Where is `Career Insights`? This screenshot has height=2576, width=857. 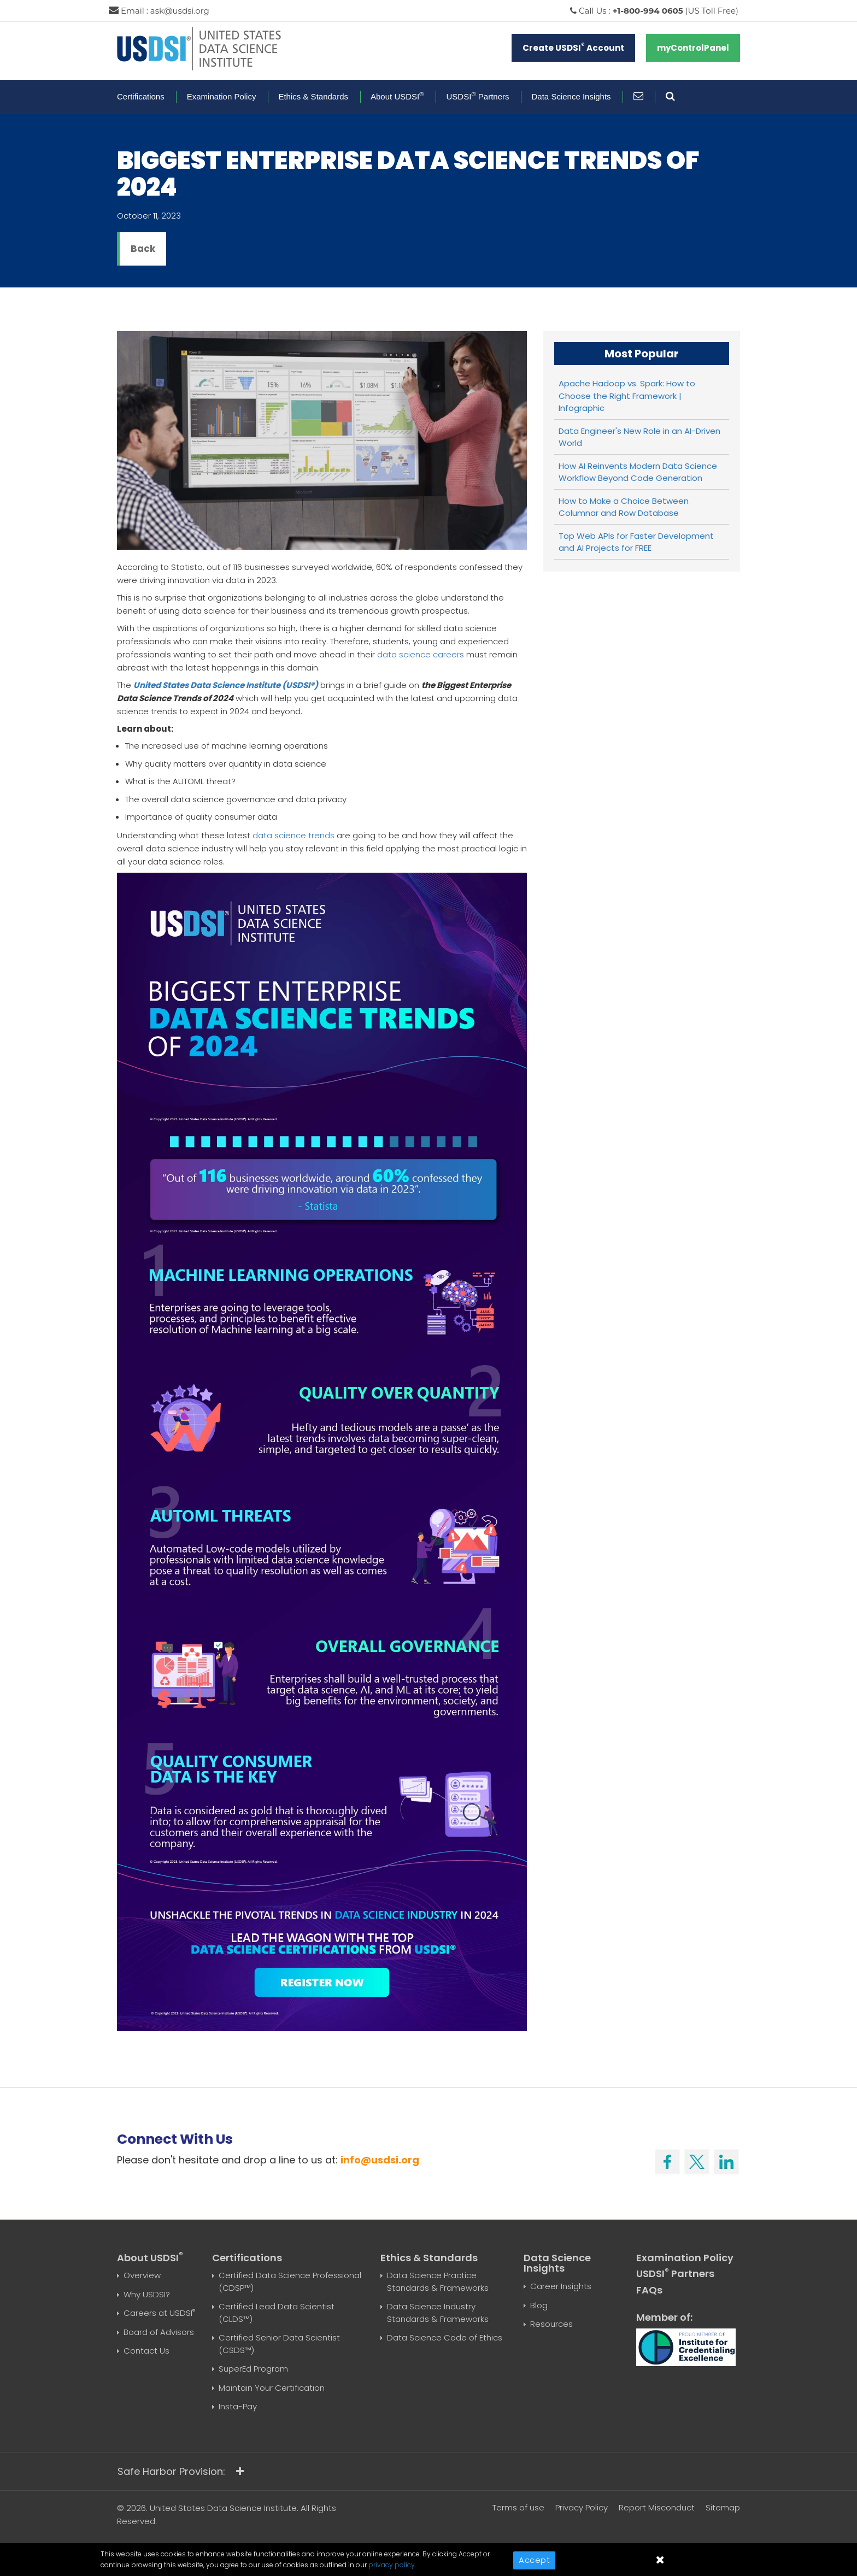
Career Insights is located at coordinates (560, 2286).